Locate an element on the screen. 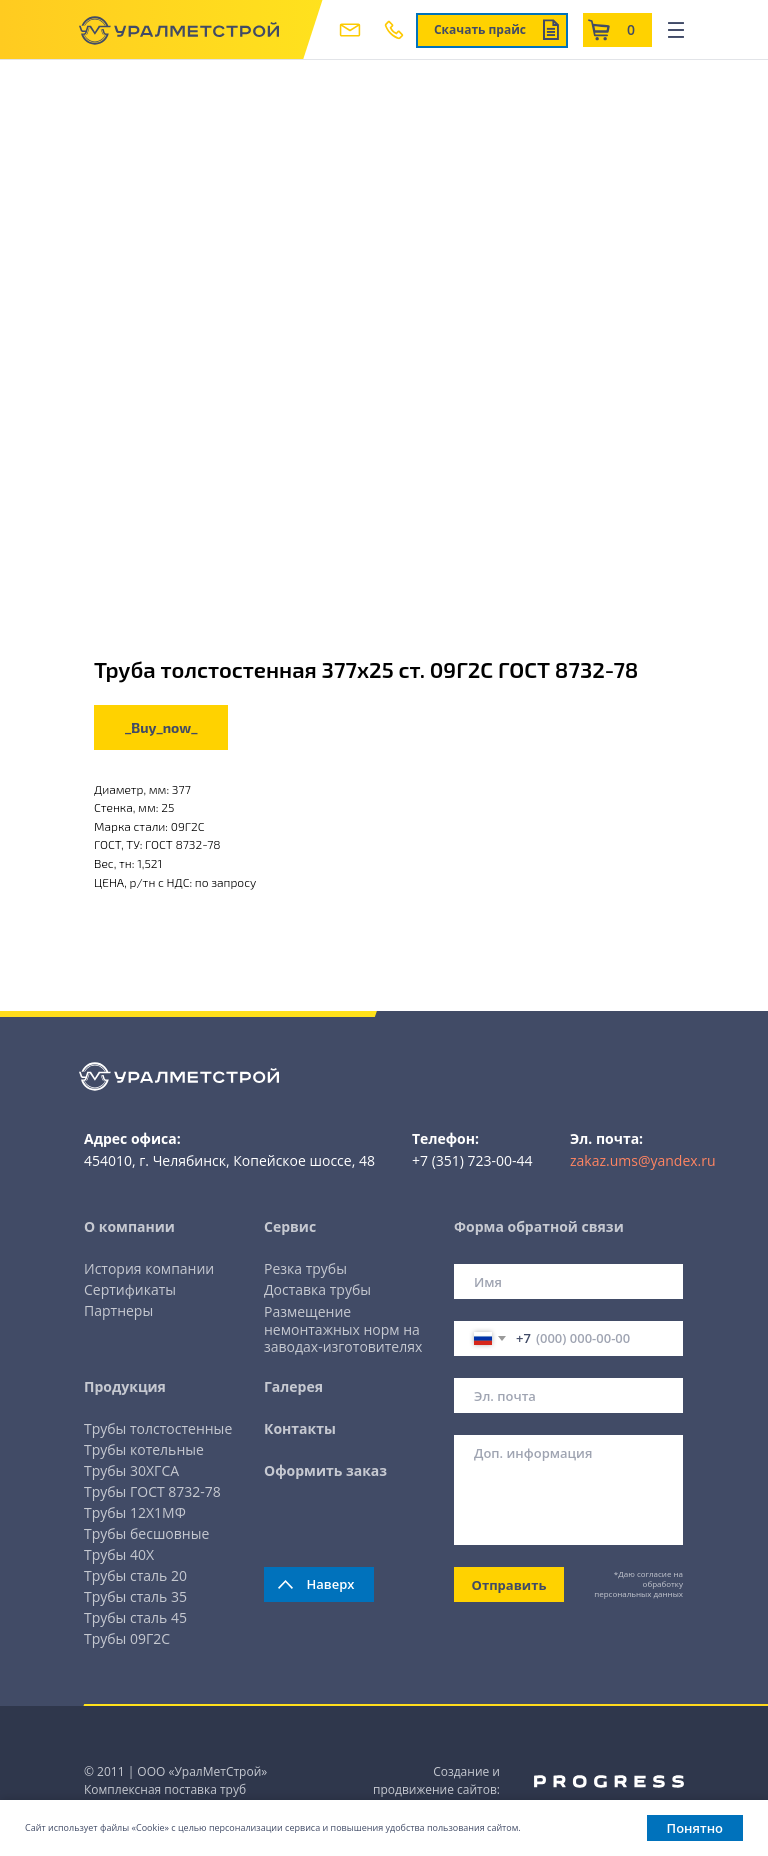  Трубы бесшовные is located at coordinates (146, 1533).